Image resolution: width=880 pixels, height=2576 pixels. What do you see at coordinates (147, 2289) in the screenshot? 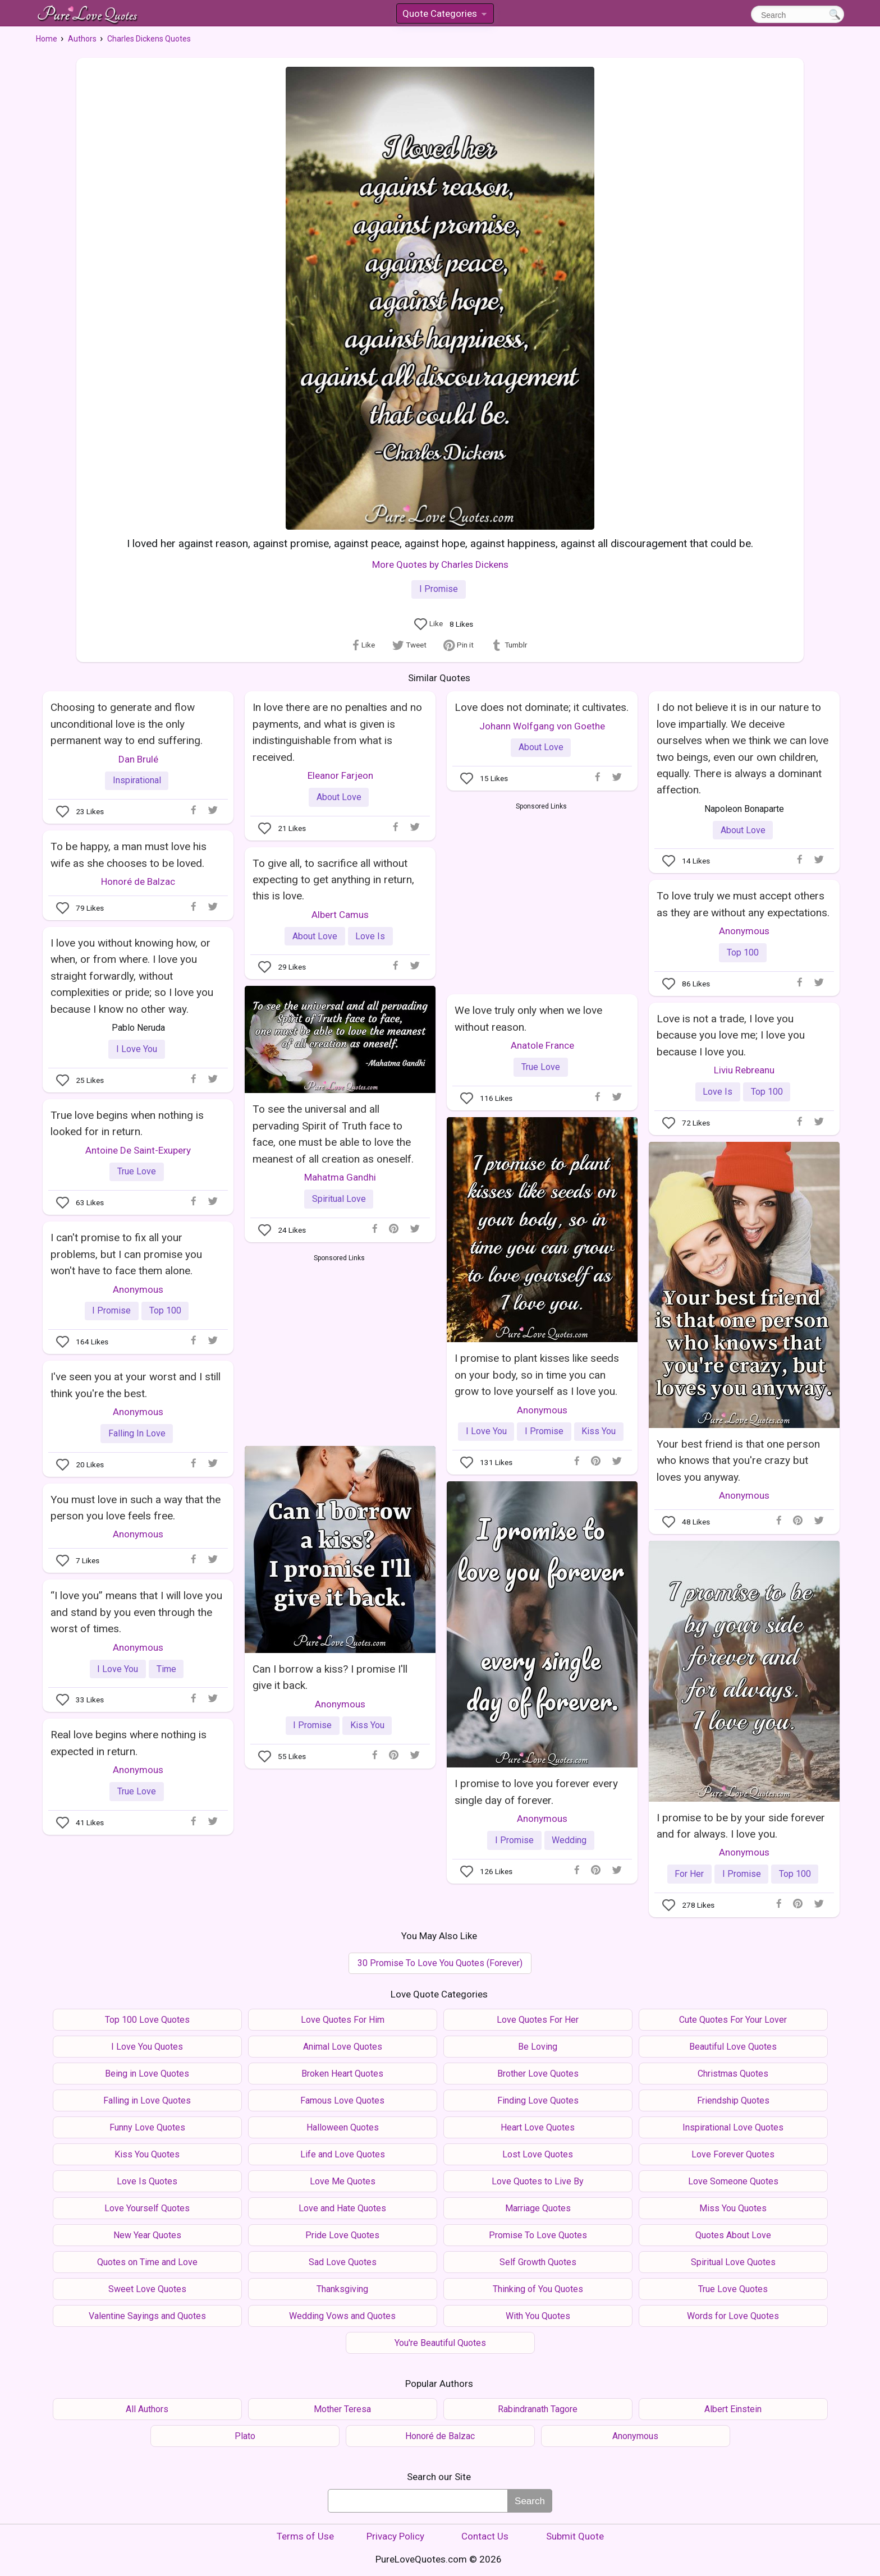
I see `Sweet Love Quotes` at bounding box center [147, 2289].